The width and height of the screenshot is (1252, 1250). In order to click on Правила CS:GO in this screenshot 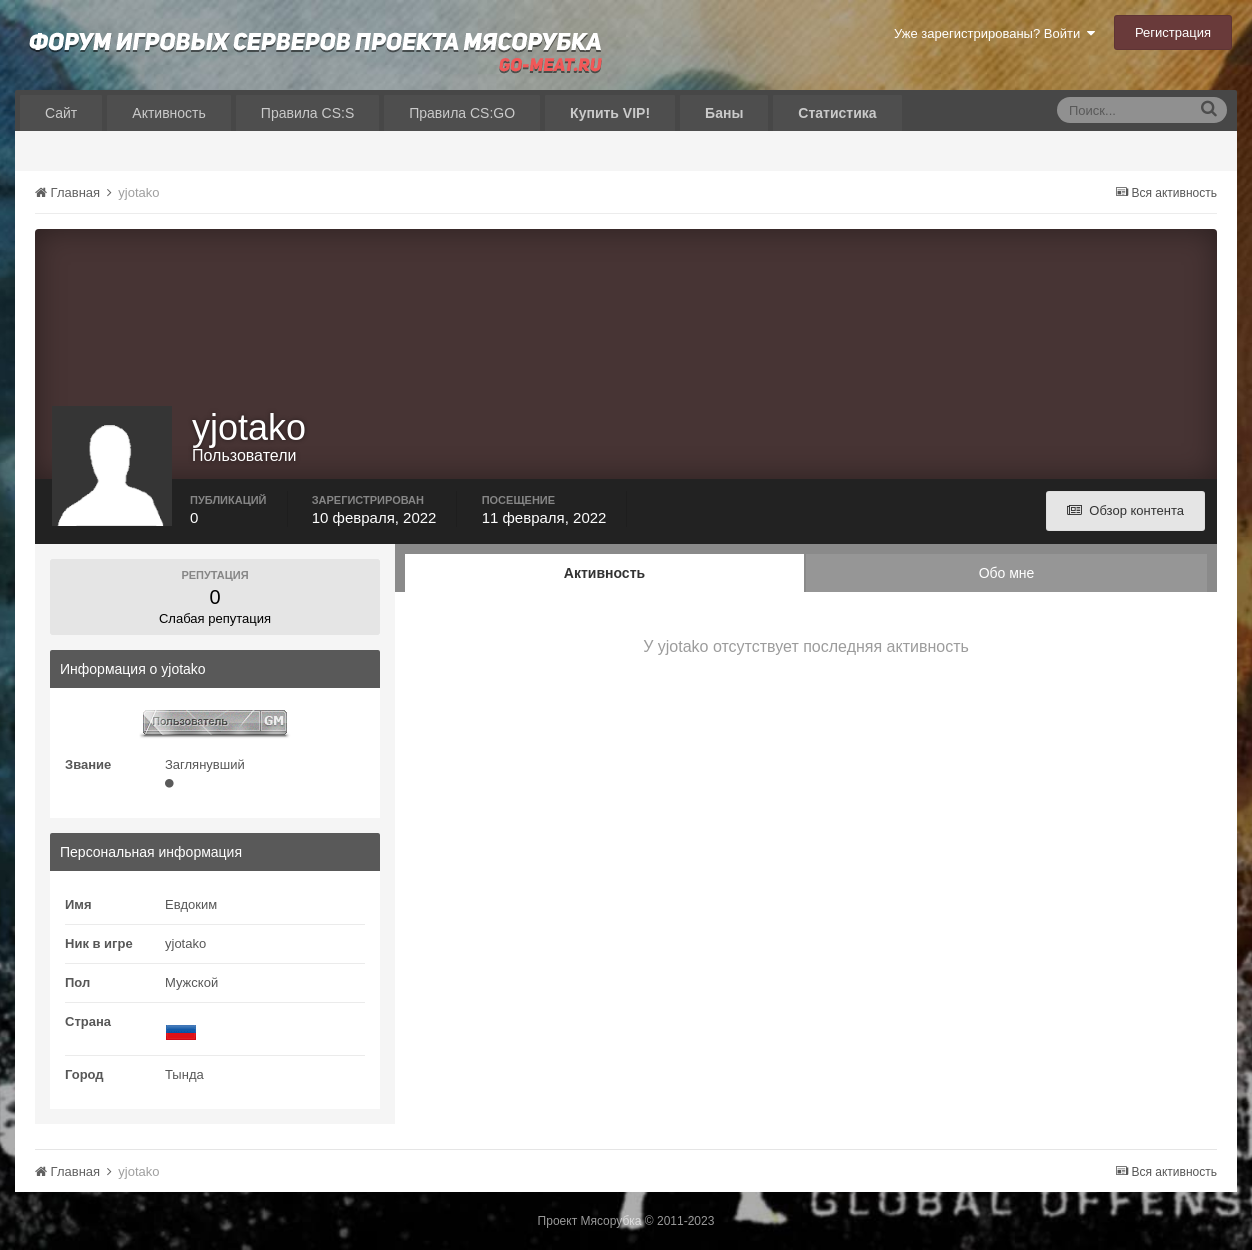, I will do `click(462, 113)`.